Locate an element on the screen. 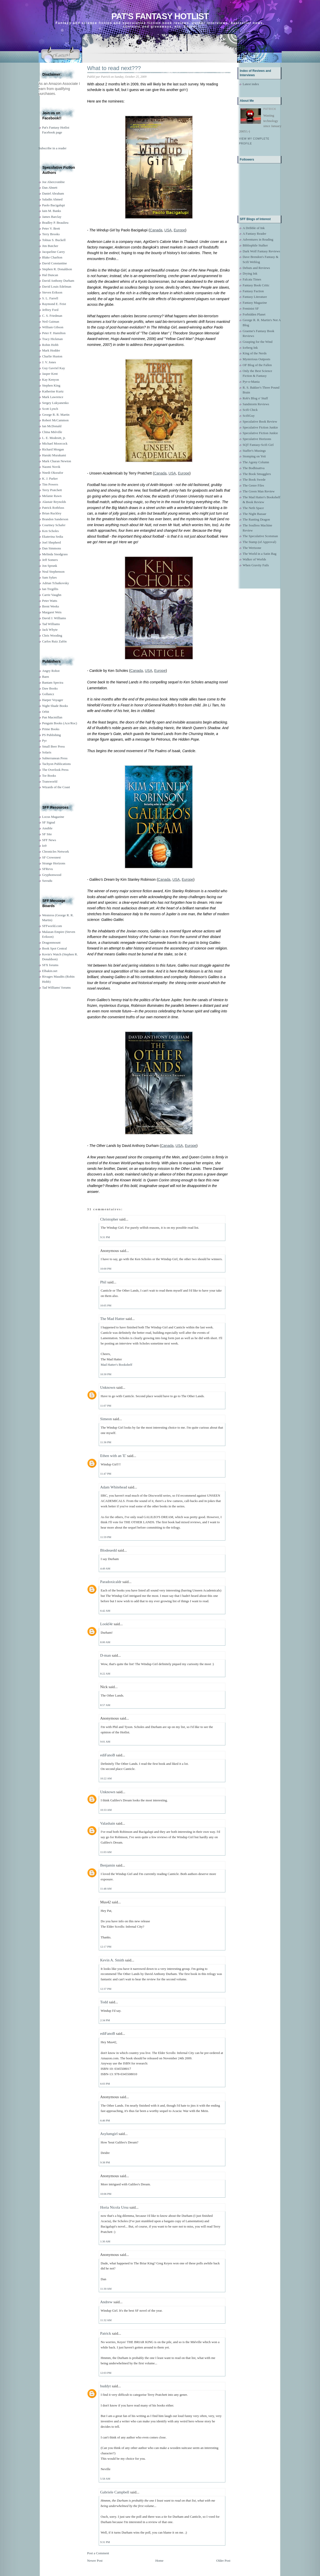 This screenshot has width=320, height=2576. James Barclay is located at coordinates (51, 217).